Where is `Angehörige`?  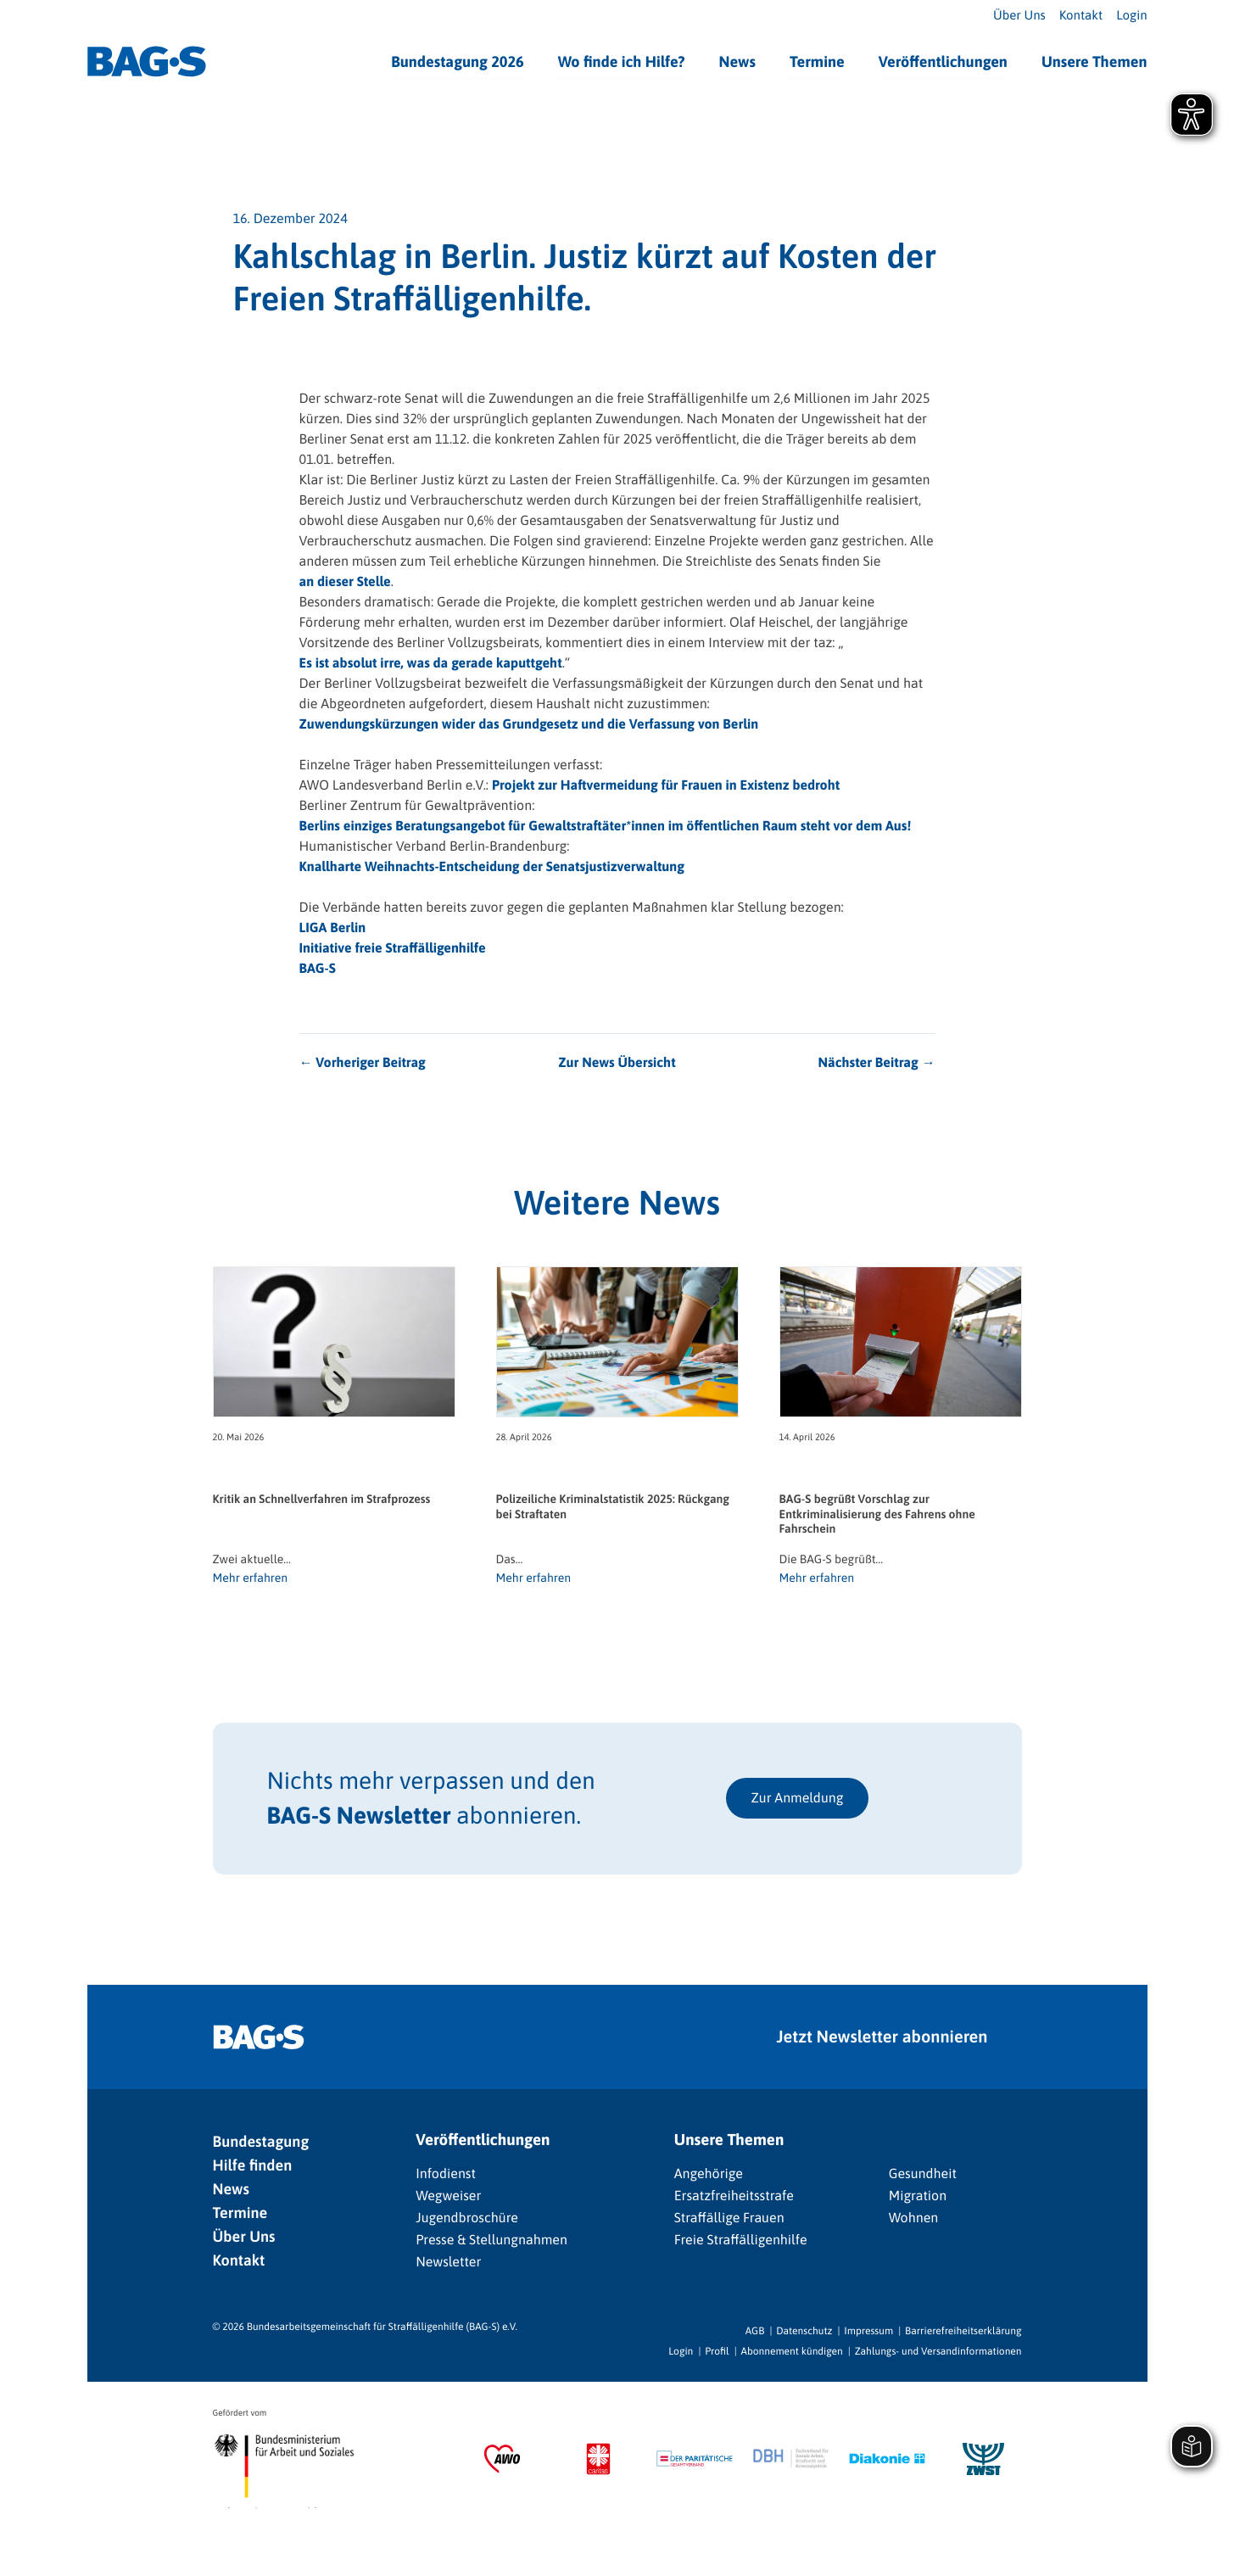 Angehörige is located at coordinates (708, 2174).